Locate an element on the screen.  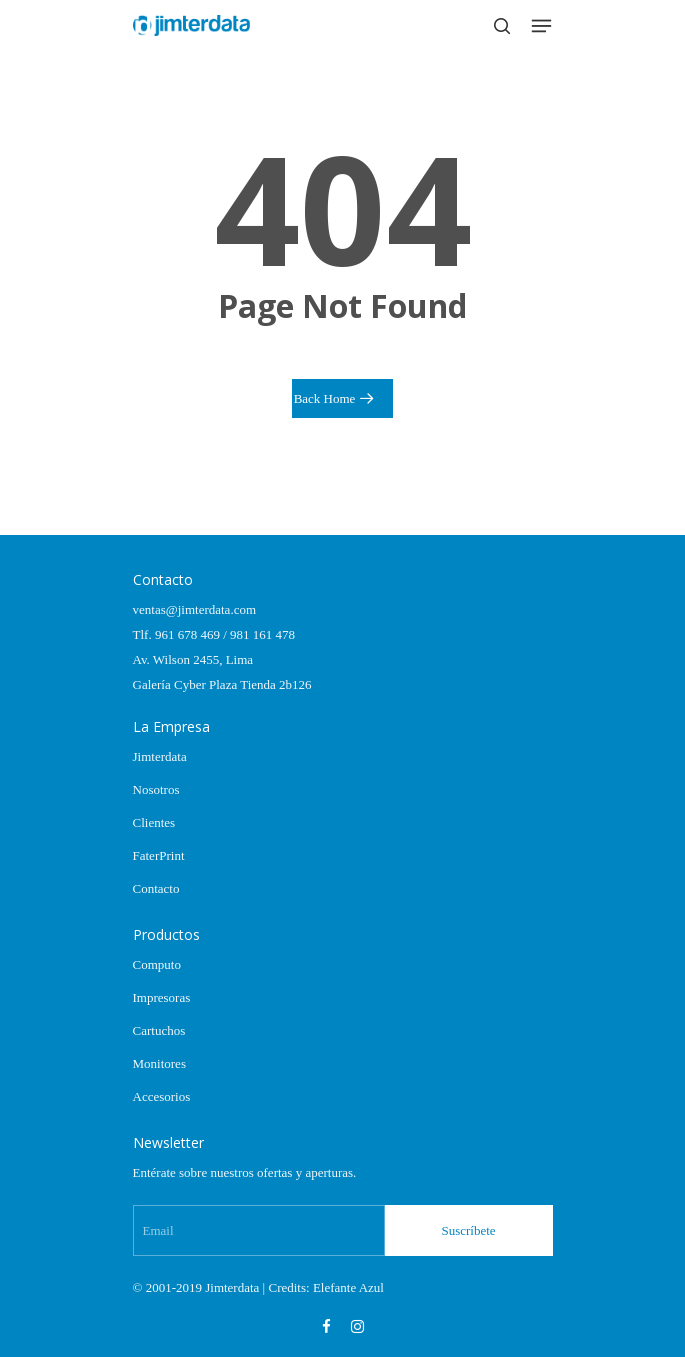
FaterPrint is located at coordinates (159, 855).